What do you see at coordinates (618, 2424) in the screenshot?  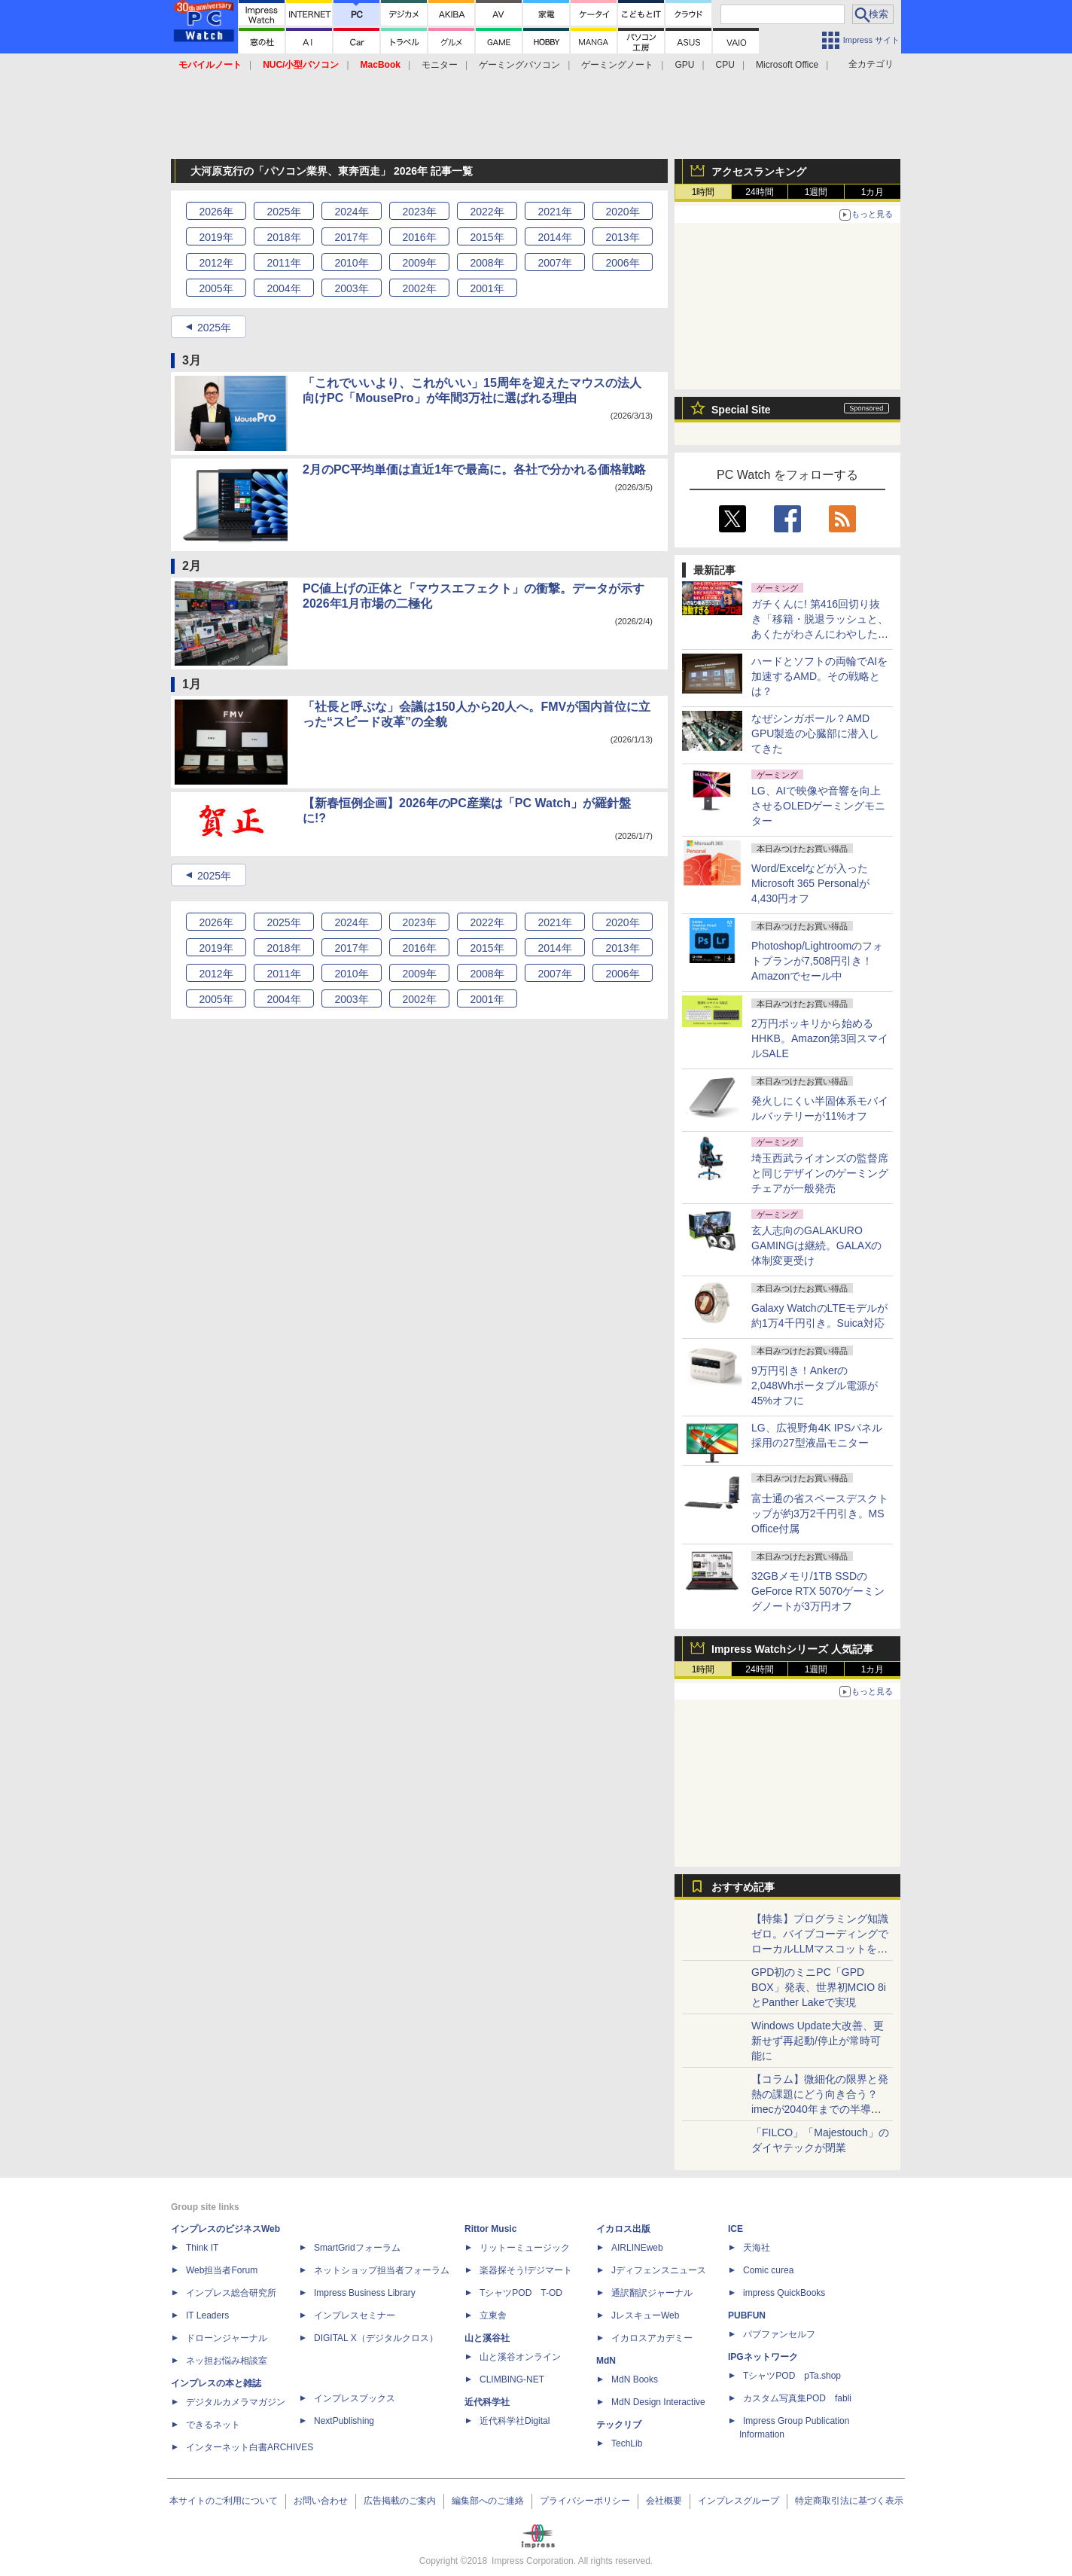 I see `テックリブ` at bounding box center [618, 2424].